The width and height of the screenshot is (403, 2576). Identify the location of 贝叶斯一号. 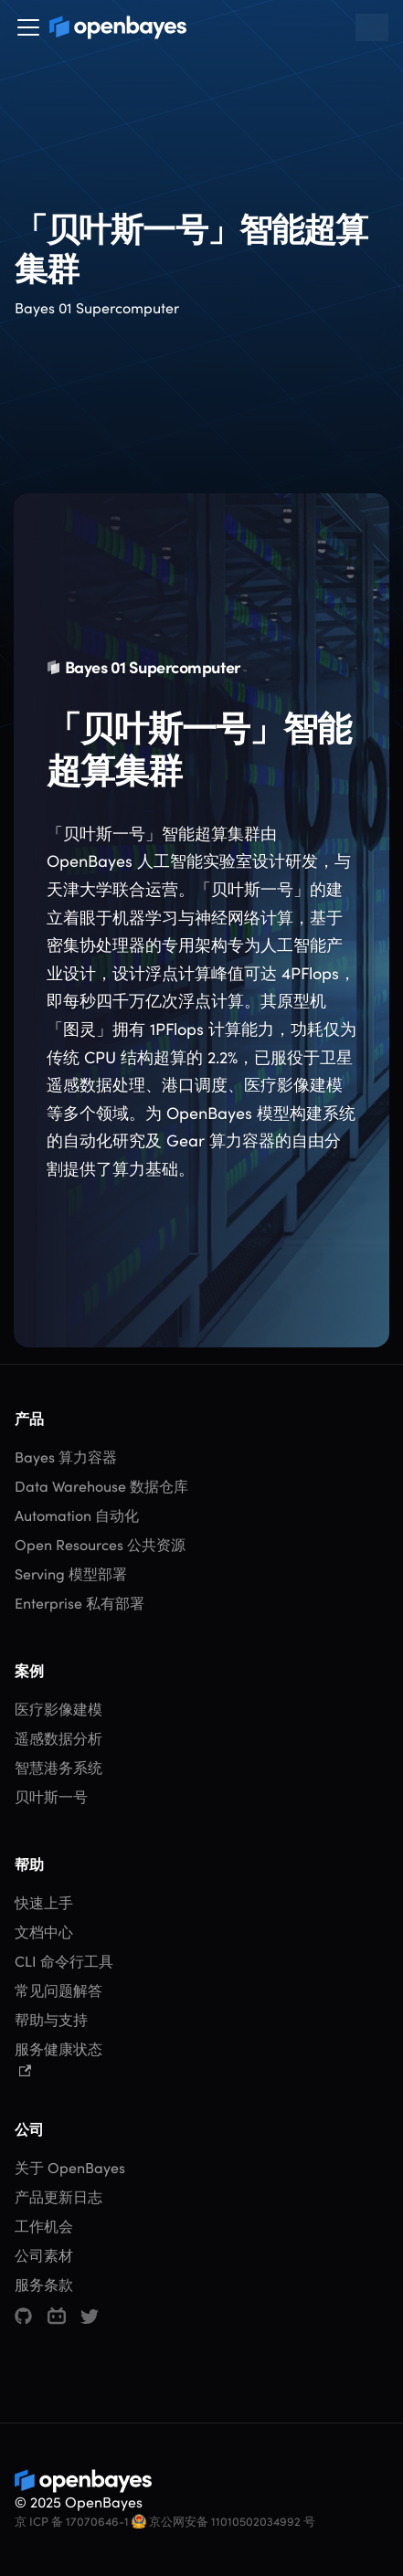
(51, 1797).